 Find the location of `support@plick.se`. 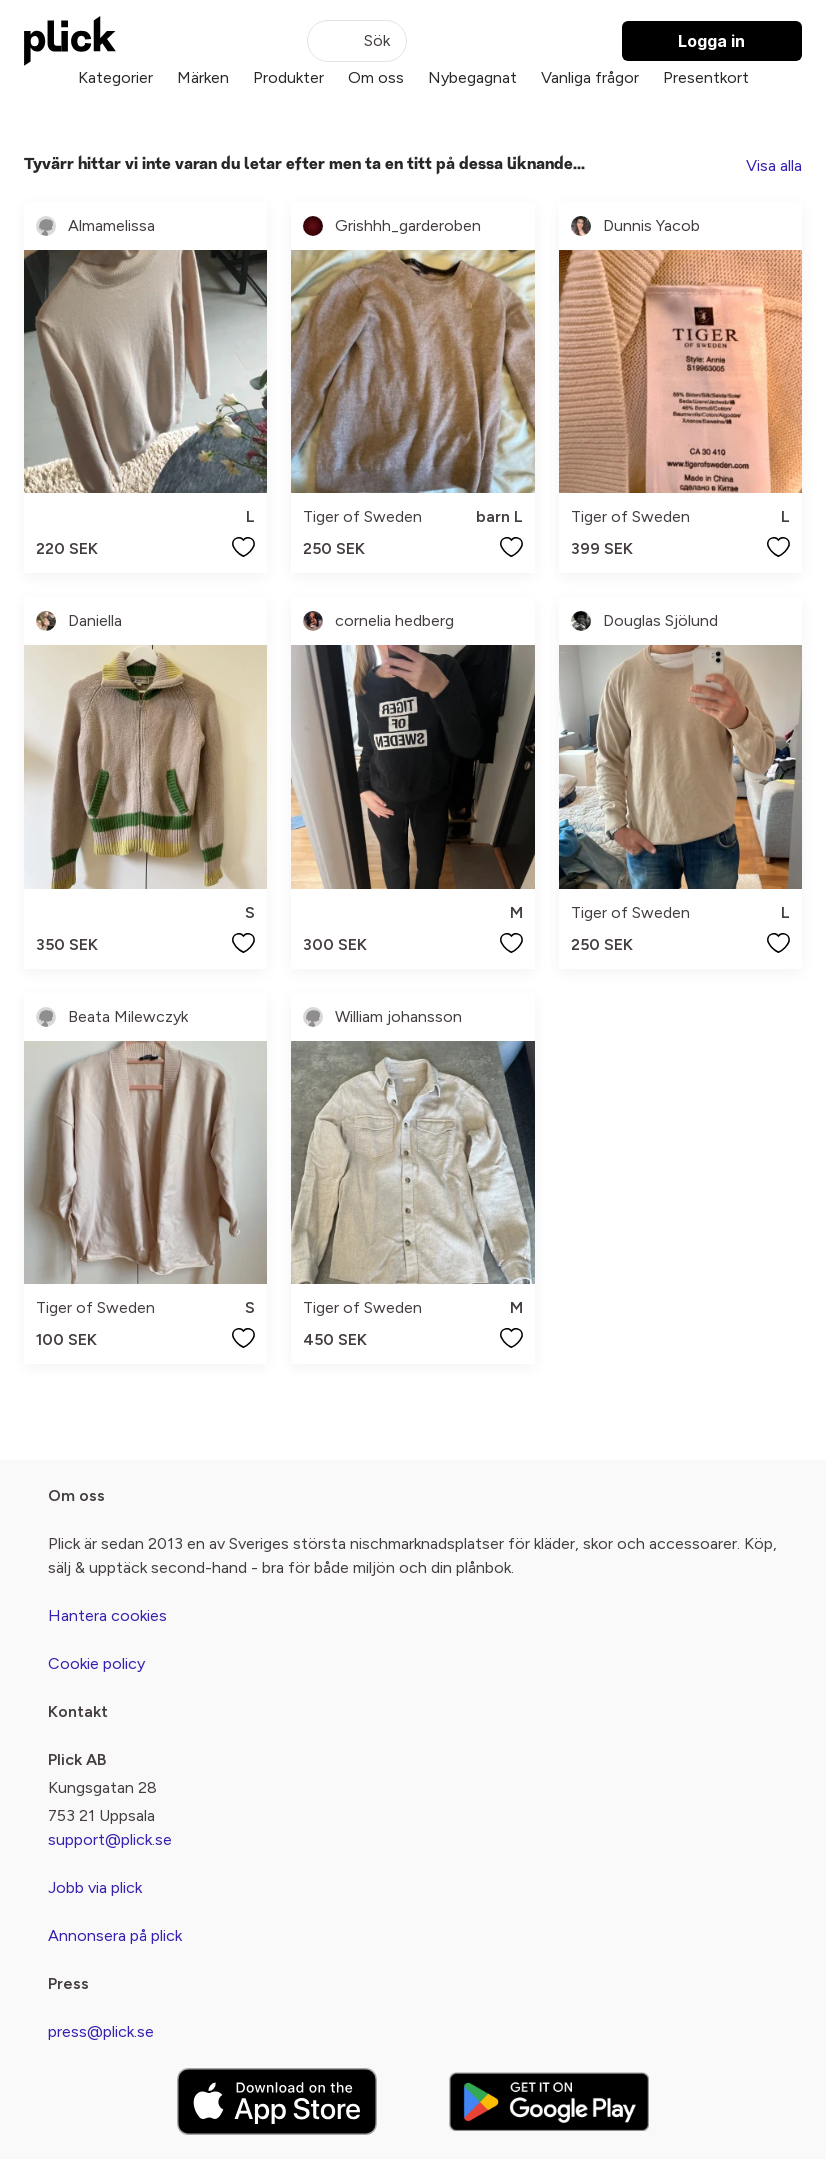

support@plick.se is located at coordinates (110, 1839).